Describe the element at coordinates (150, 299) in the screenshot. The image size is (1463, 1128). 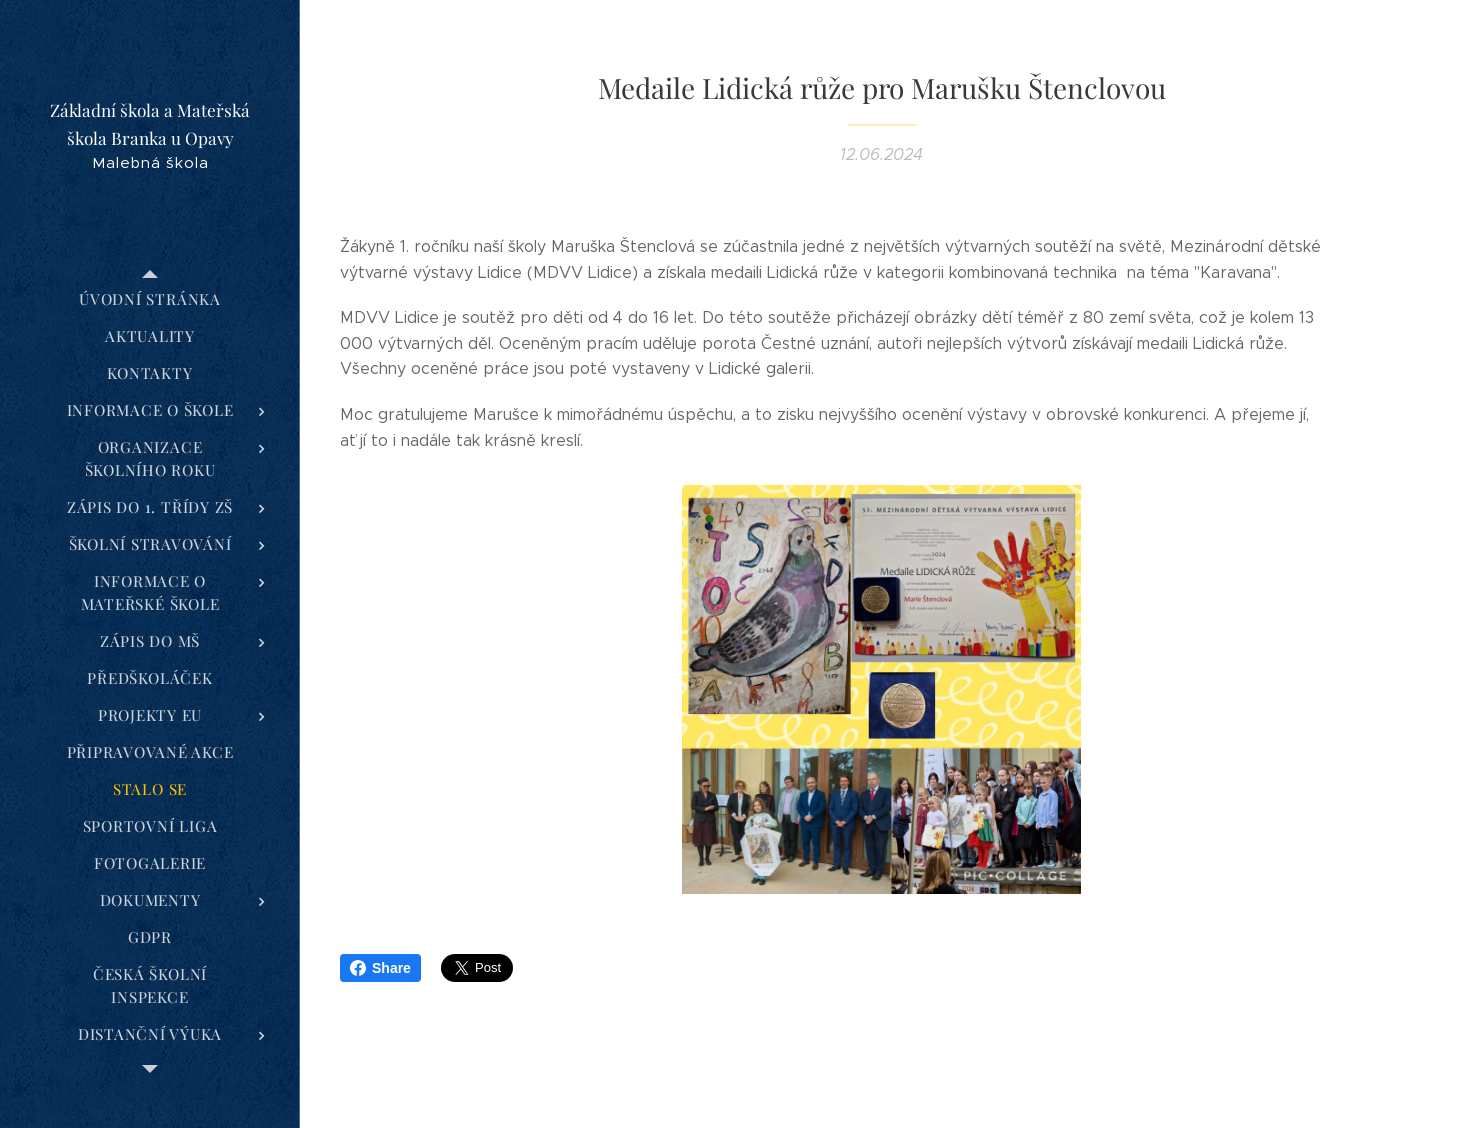
I see `[menuitem]` at that location.